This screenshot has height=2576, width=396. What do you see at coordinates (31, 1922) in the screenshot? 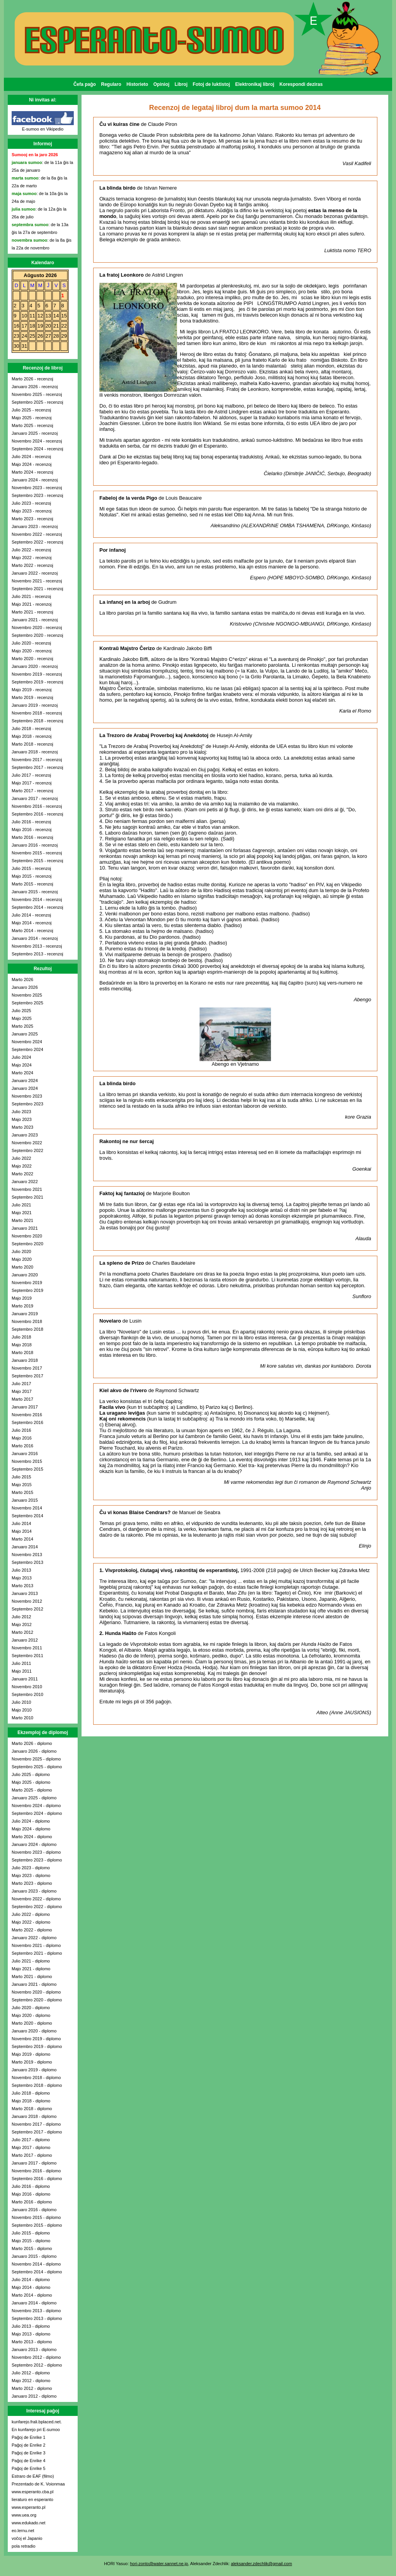
I see `Majo 2022 - diplomo` at bounding box center [31, 1922].